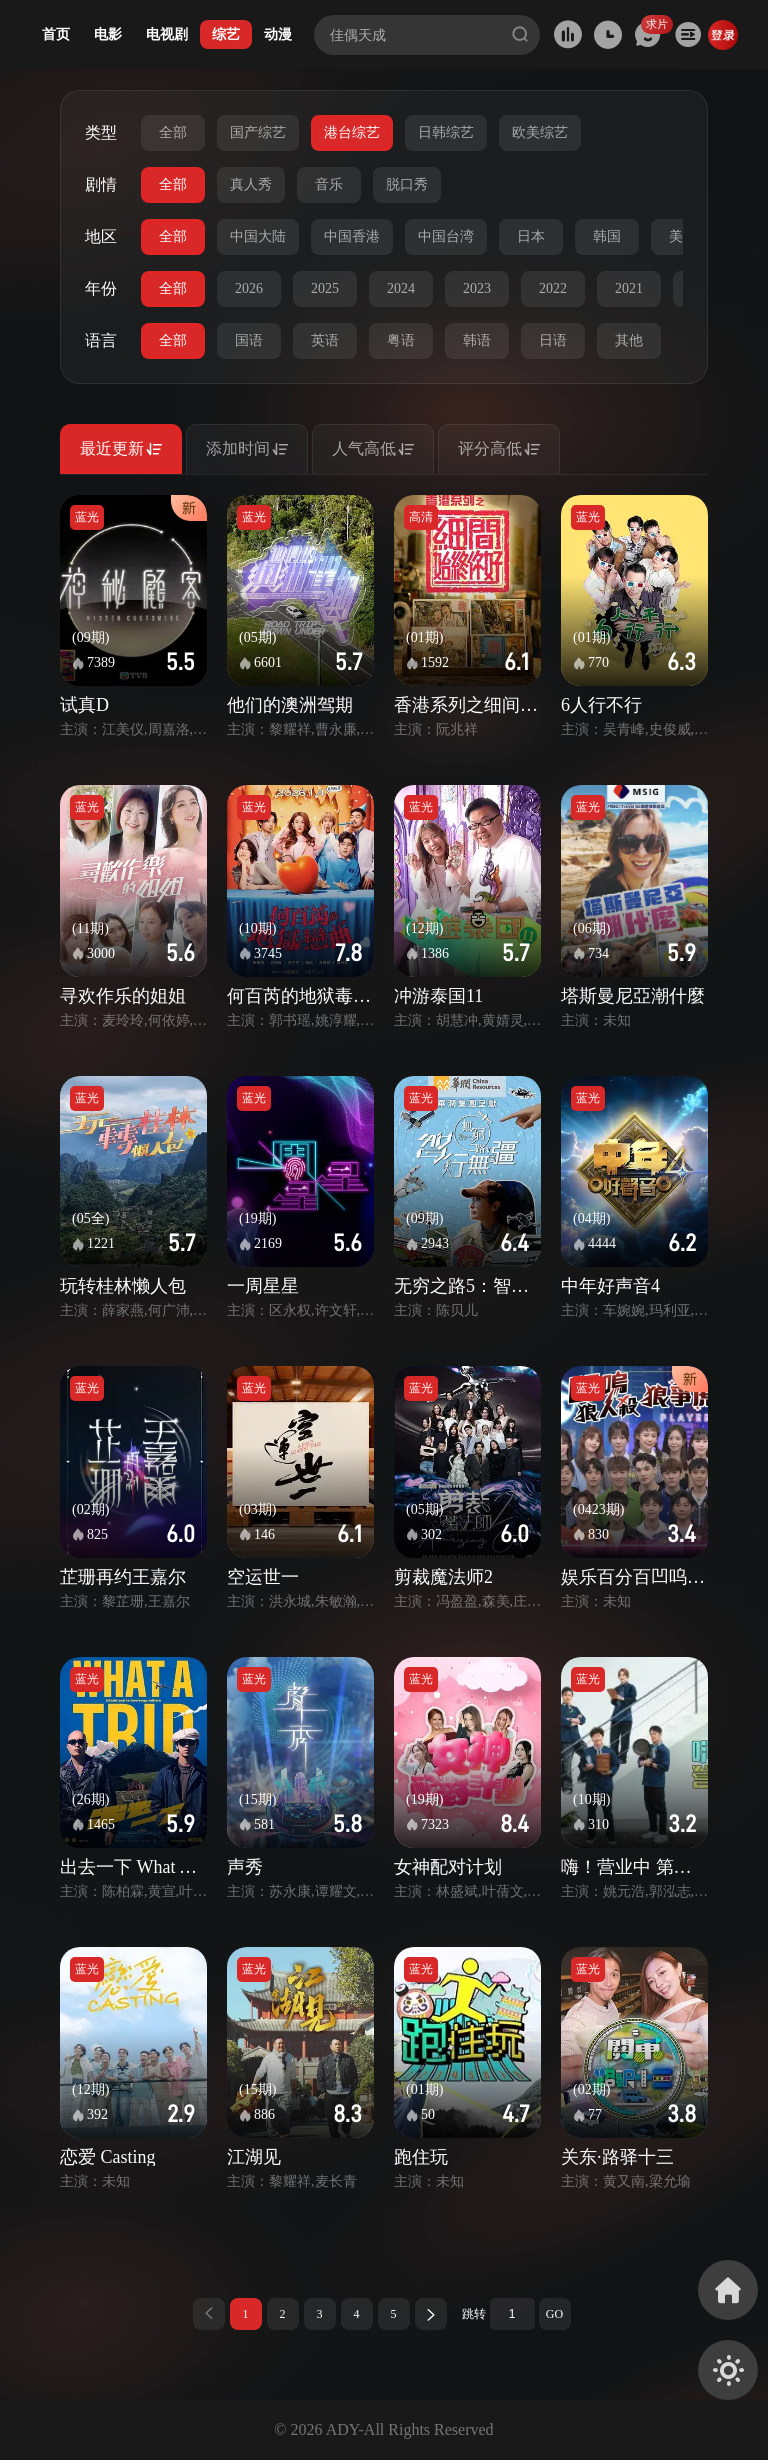 The width and height of the screenshot is (768, 2460). Describe the element at coordinates (407, 184) in the screenshot. I see `脱口秀` at that location.